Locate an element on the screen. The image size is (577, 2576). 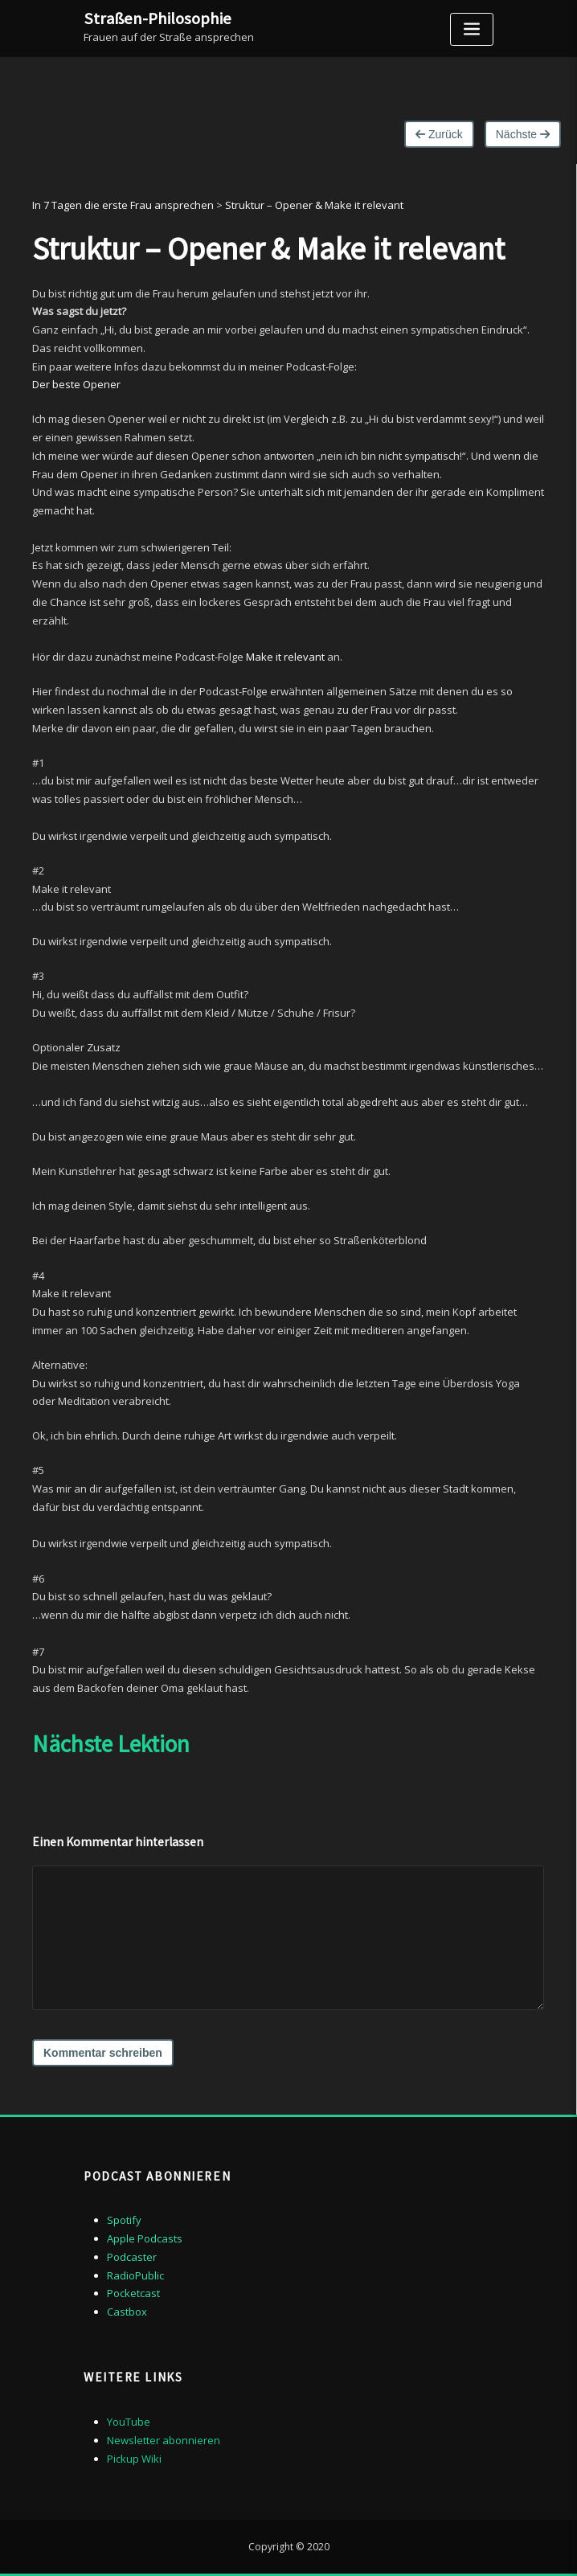
YouTube is located at coordinates (128, 2421).